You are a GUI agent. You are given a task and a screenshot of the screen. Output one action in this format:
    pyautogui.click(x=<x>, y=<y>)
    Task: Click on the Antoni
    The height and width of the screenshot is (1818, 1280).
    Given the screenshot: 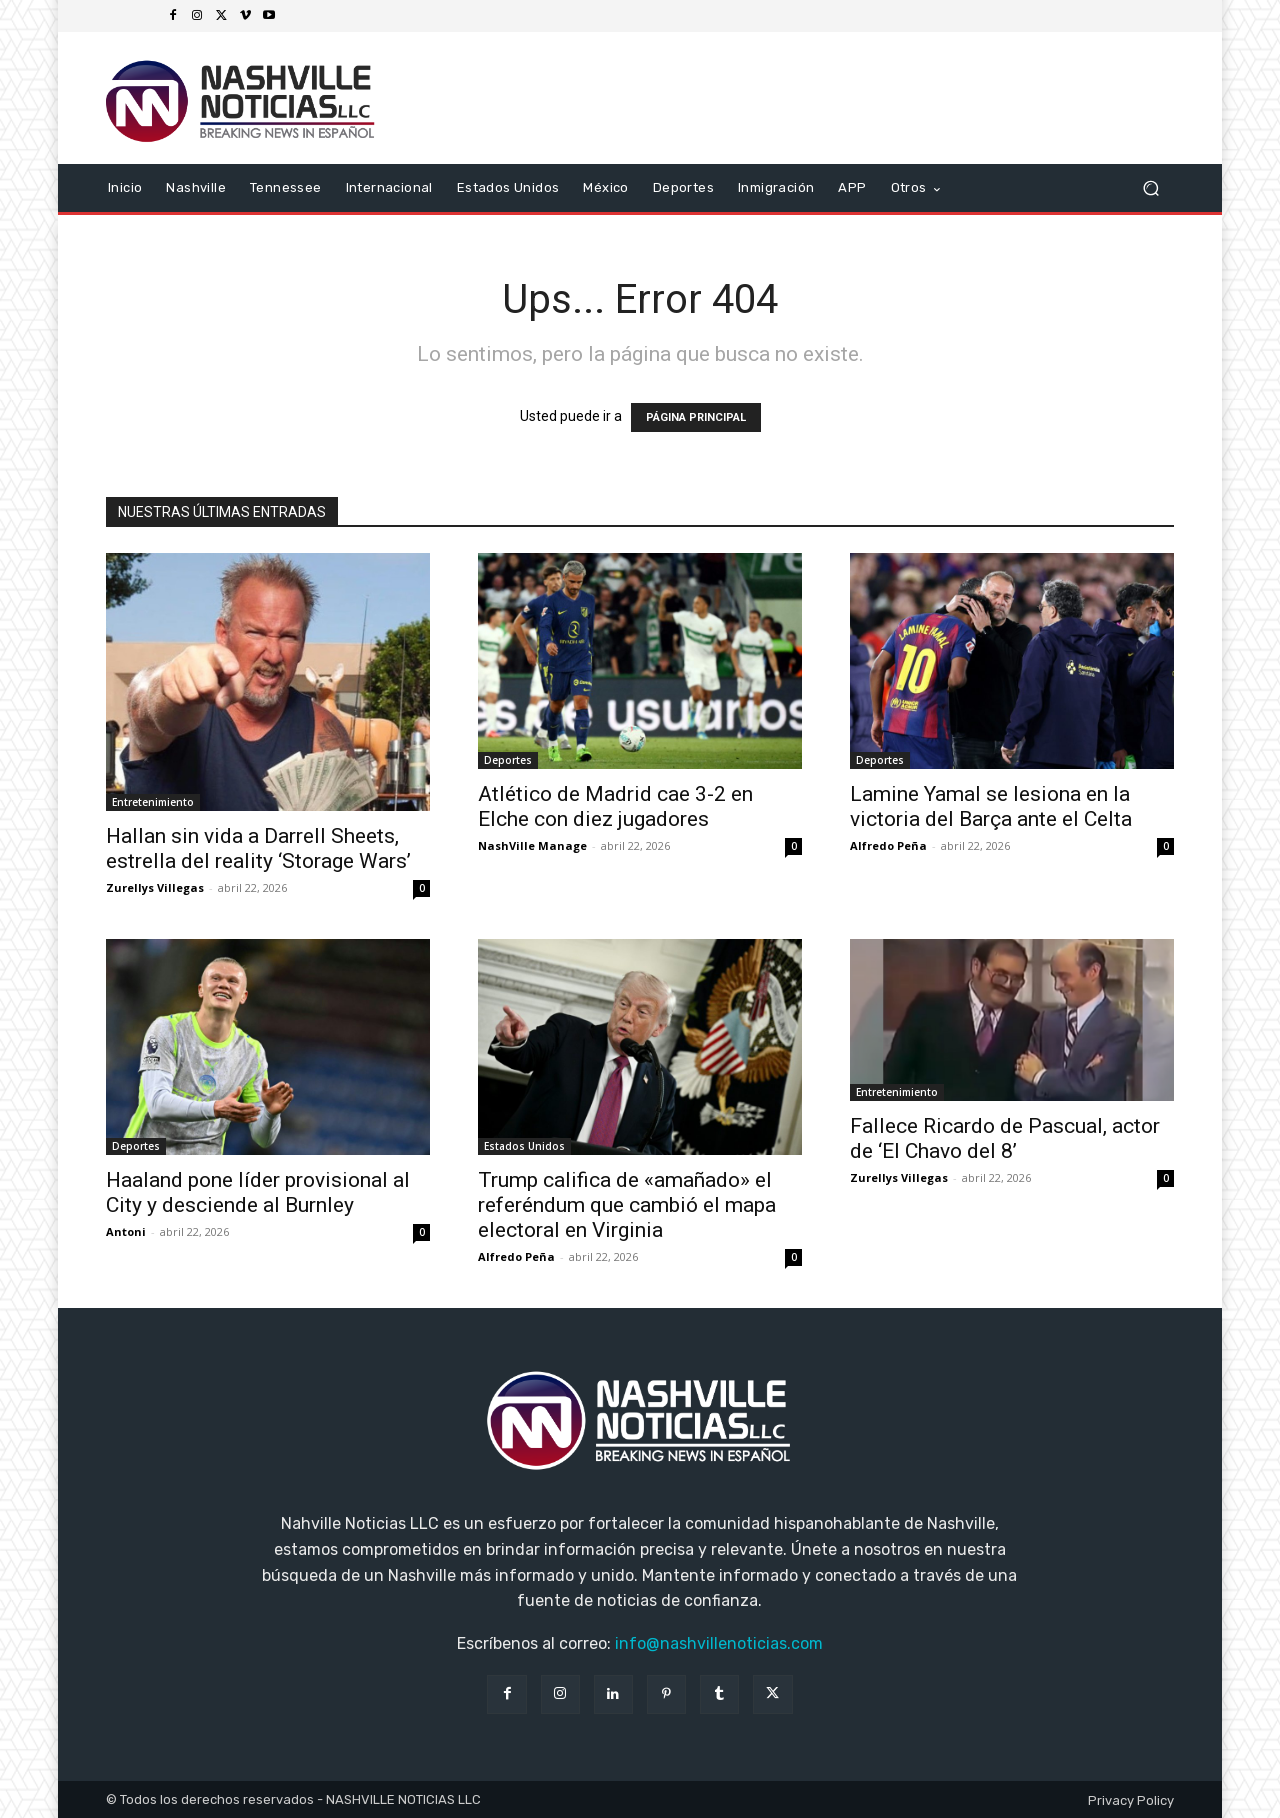 What is the action you would take?
    pyautogui.click(x=126, y=1231)
    